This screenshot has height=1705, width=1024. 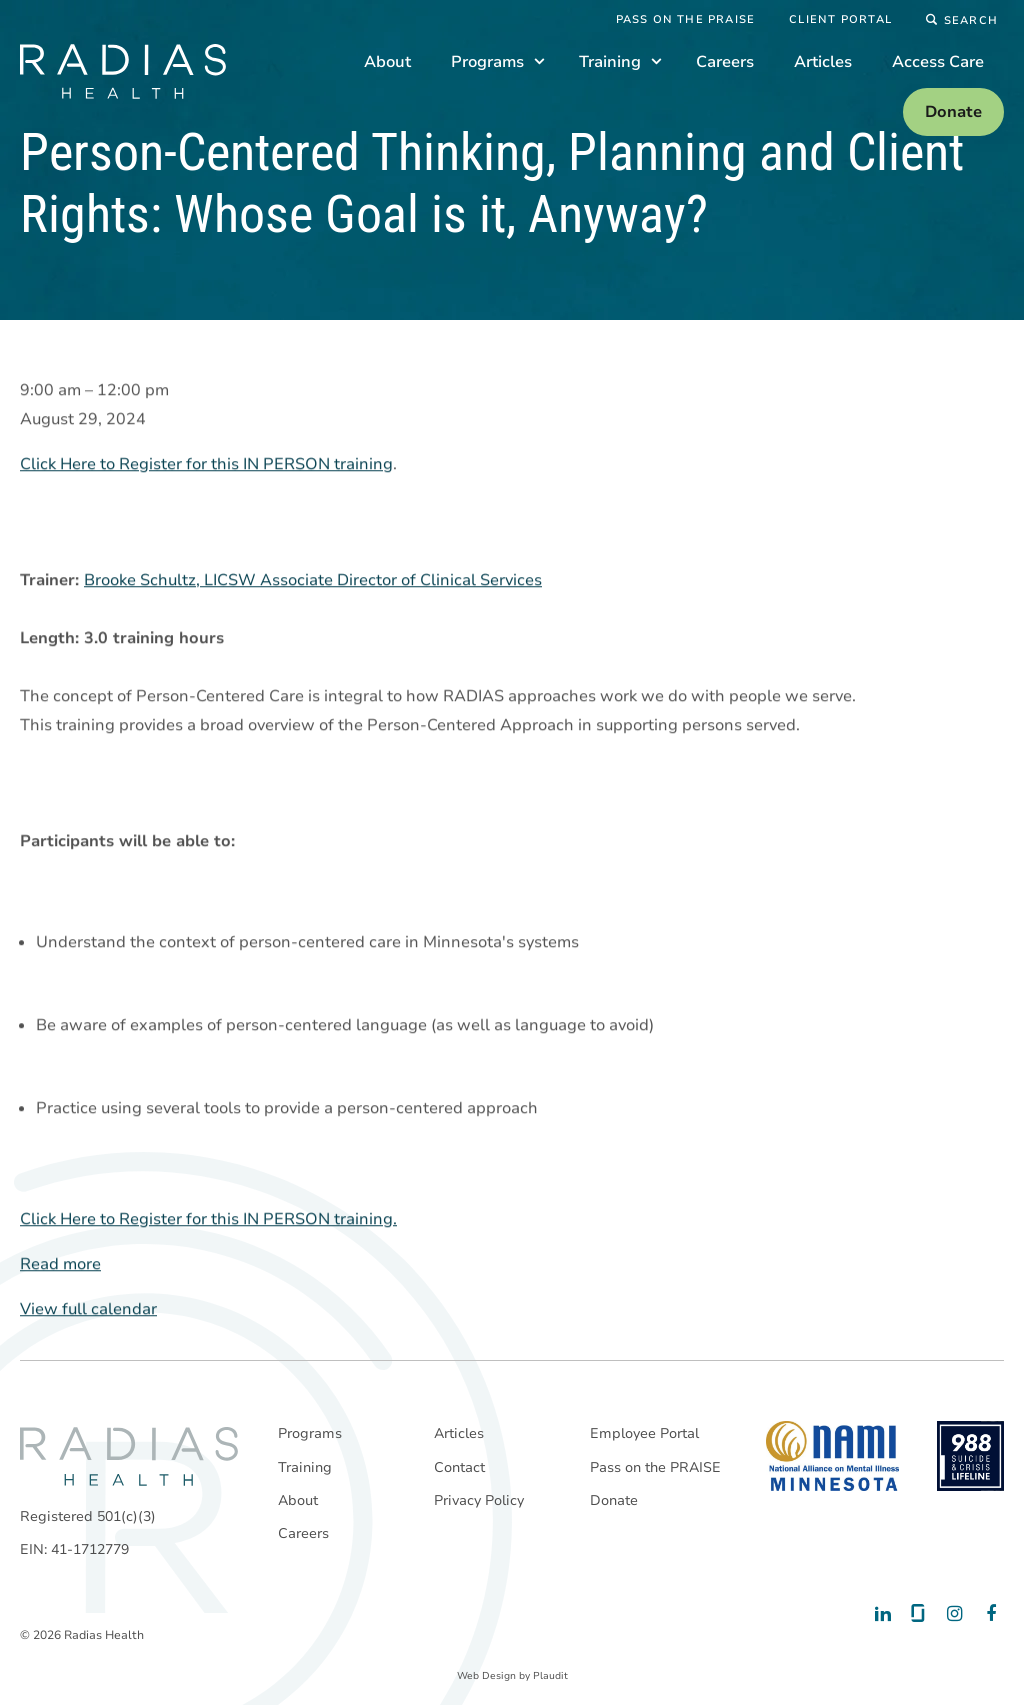 What do you see at coordinates (970, 1456) in the screenshot?
I see `[988 National Suicide Prevention Line]` at bounding box center [970, 1456].